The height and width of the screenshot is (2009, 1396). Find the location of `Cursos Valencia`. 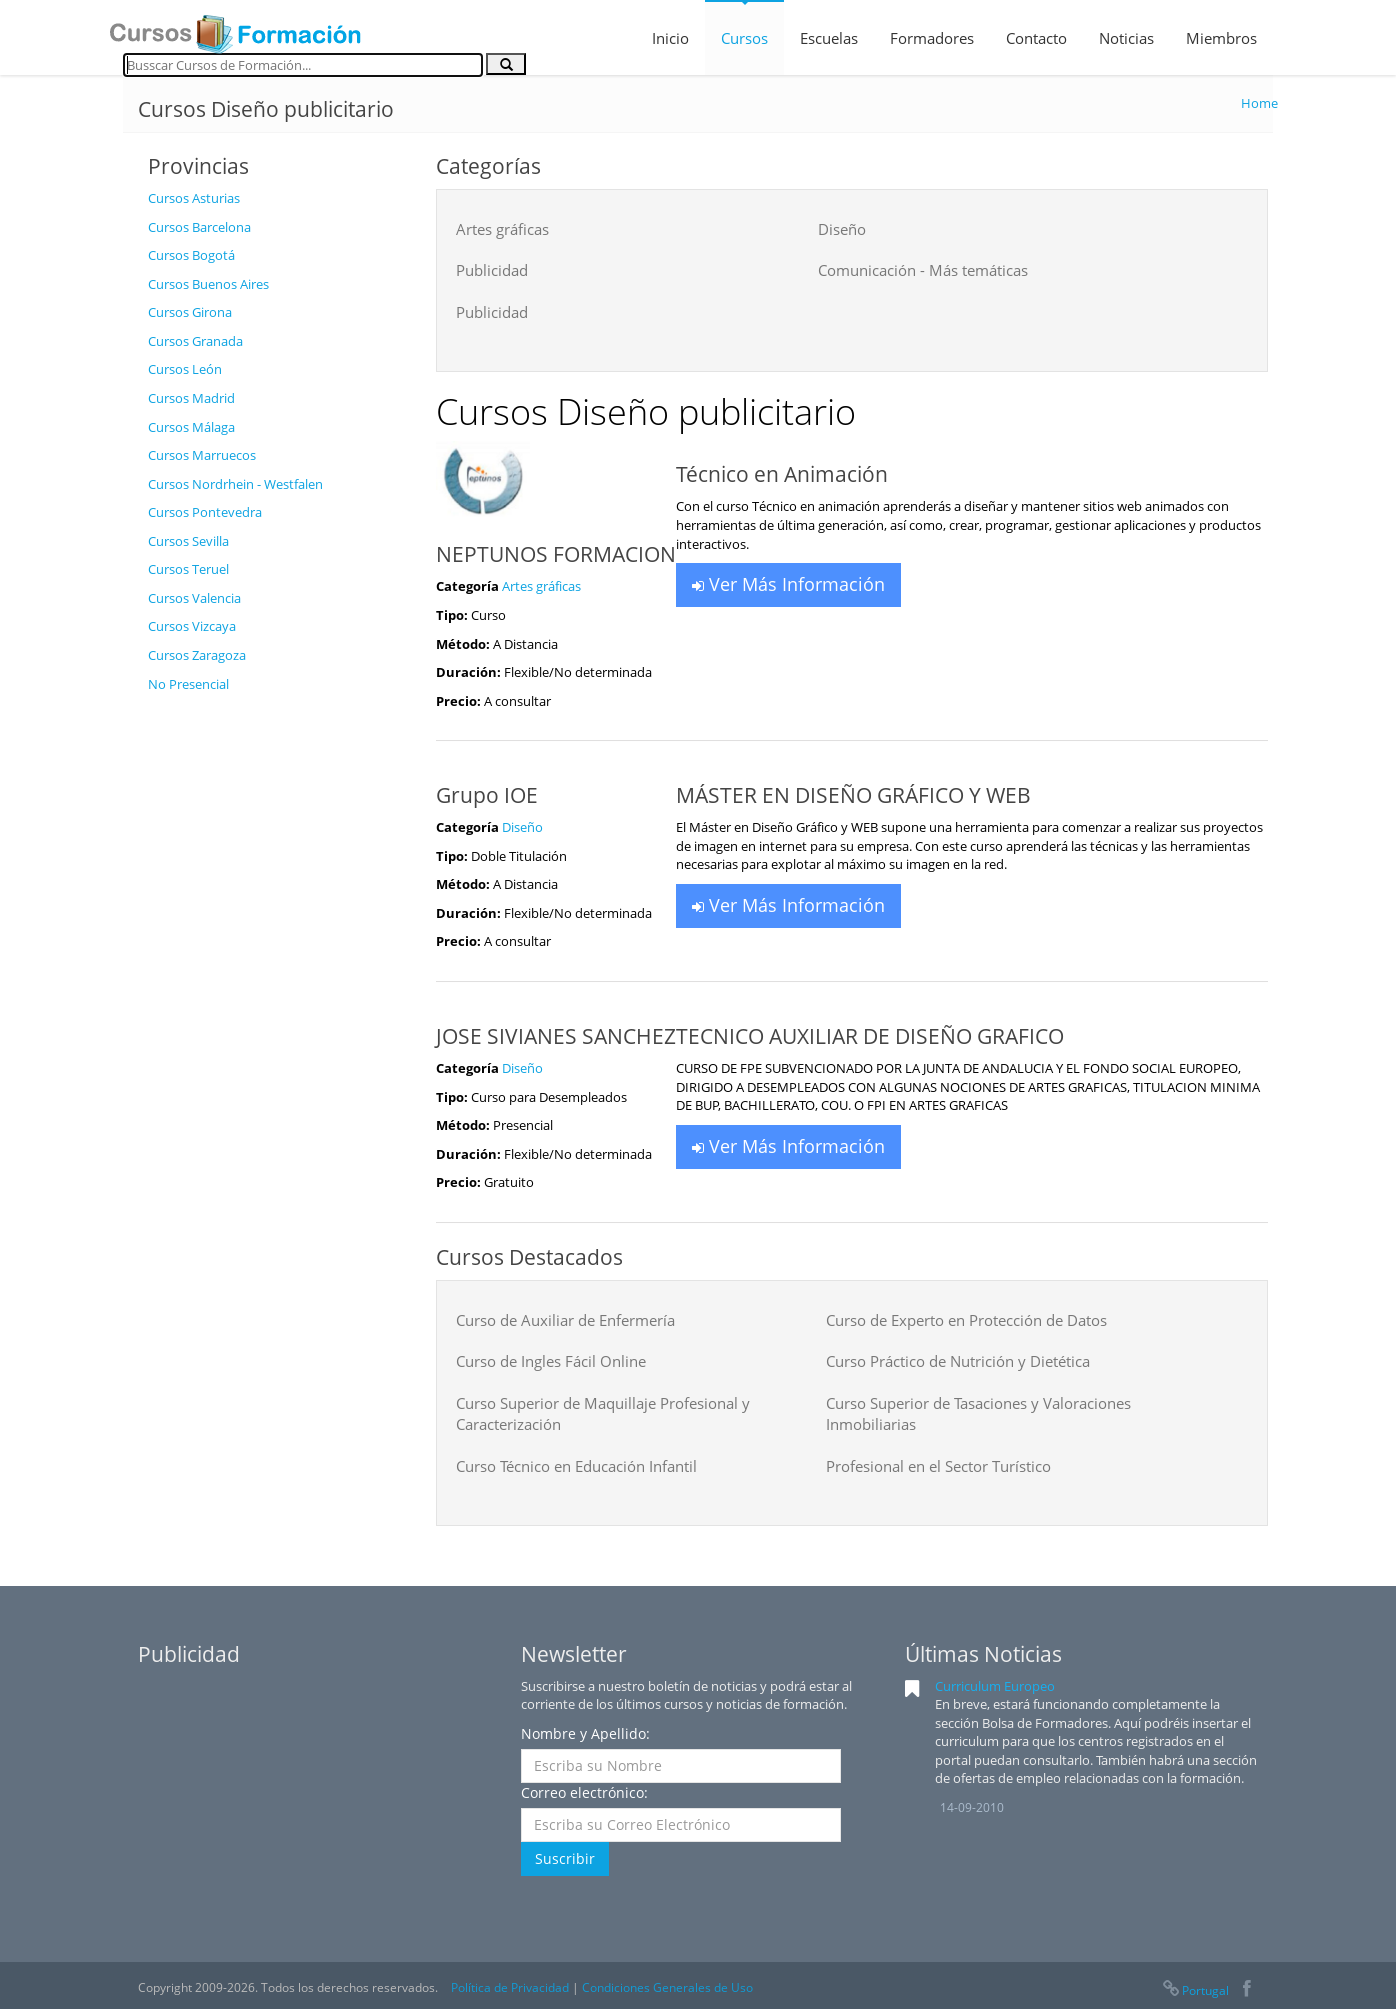

Cursos Valencia is located at coordinates (194, 598).